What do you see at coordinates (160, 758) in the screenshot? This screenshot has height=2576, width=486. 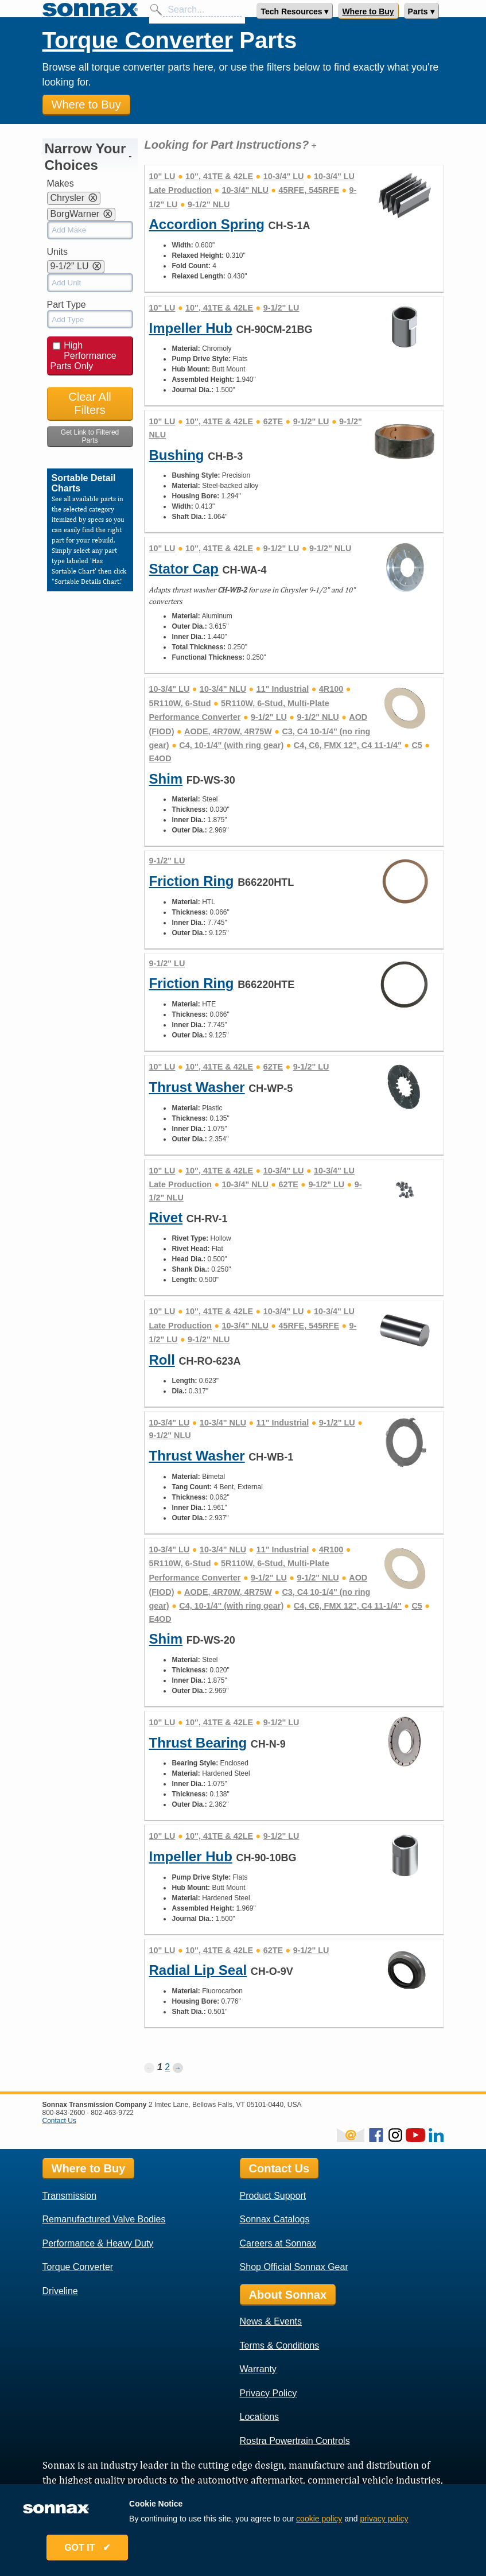 I see `E4OD` at bounding box center [160, 758].